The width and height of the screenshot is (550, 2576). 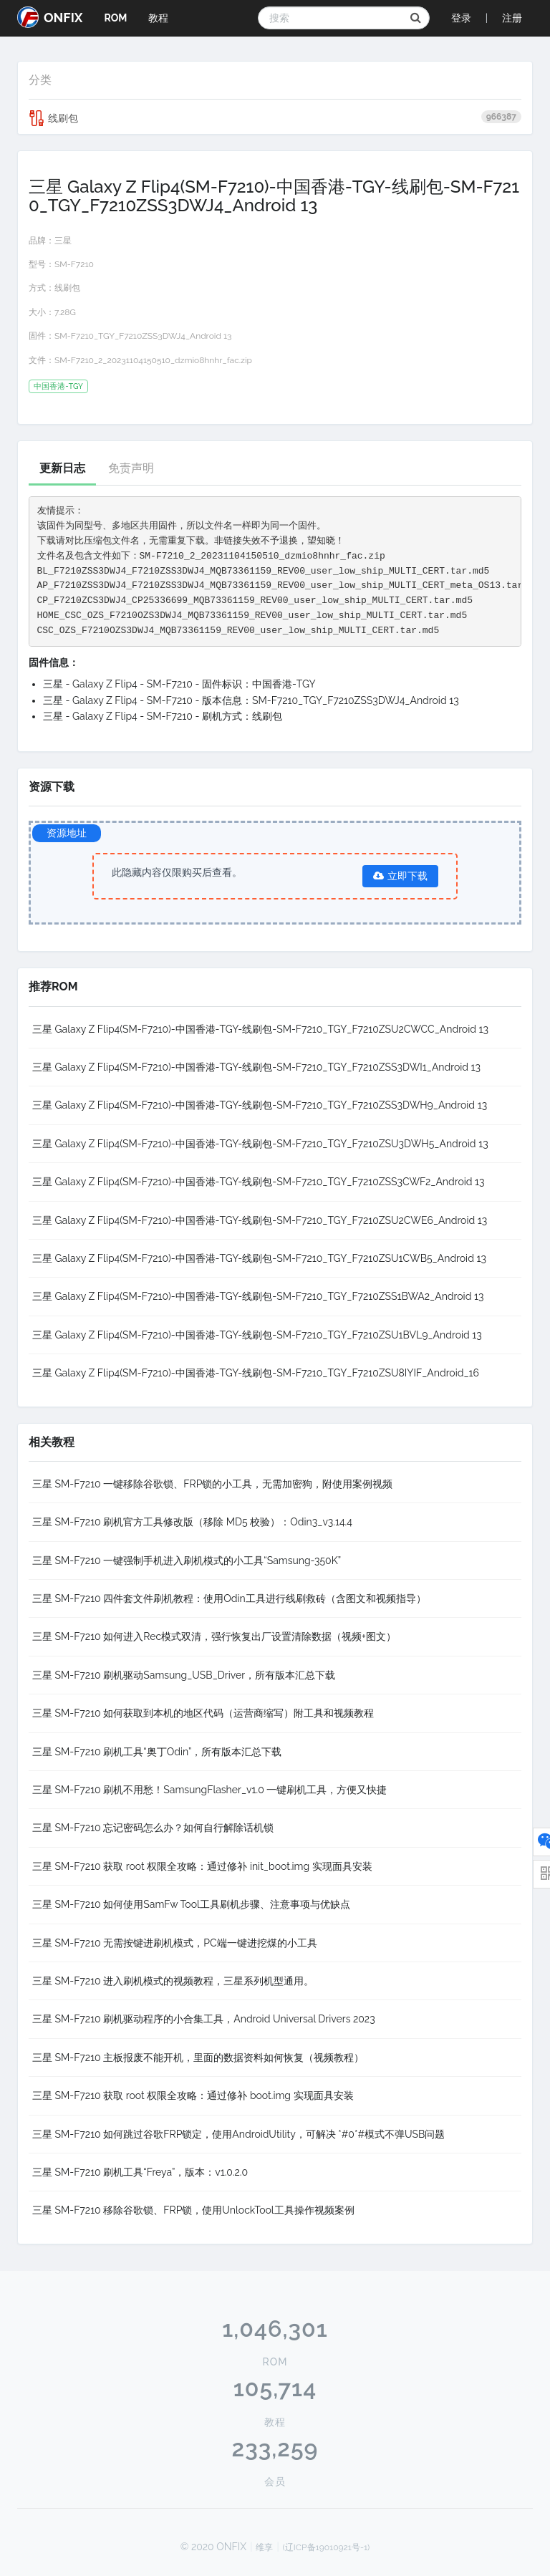 I want to click on 三星 Galaxy Z Flip4(SM-F7210)-中国香港-TGY-线刷包-SM-F7210_TGY_F7210ZSU8IYIF_Android_16, so click(x=255, y=1373).